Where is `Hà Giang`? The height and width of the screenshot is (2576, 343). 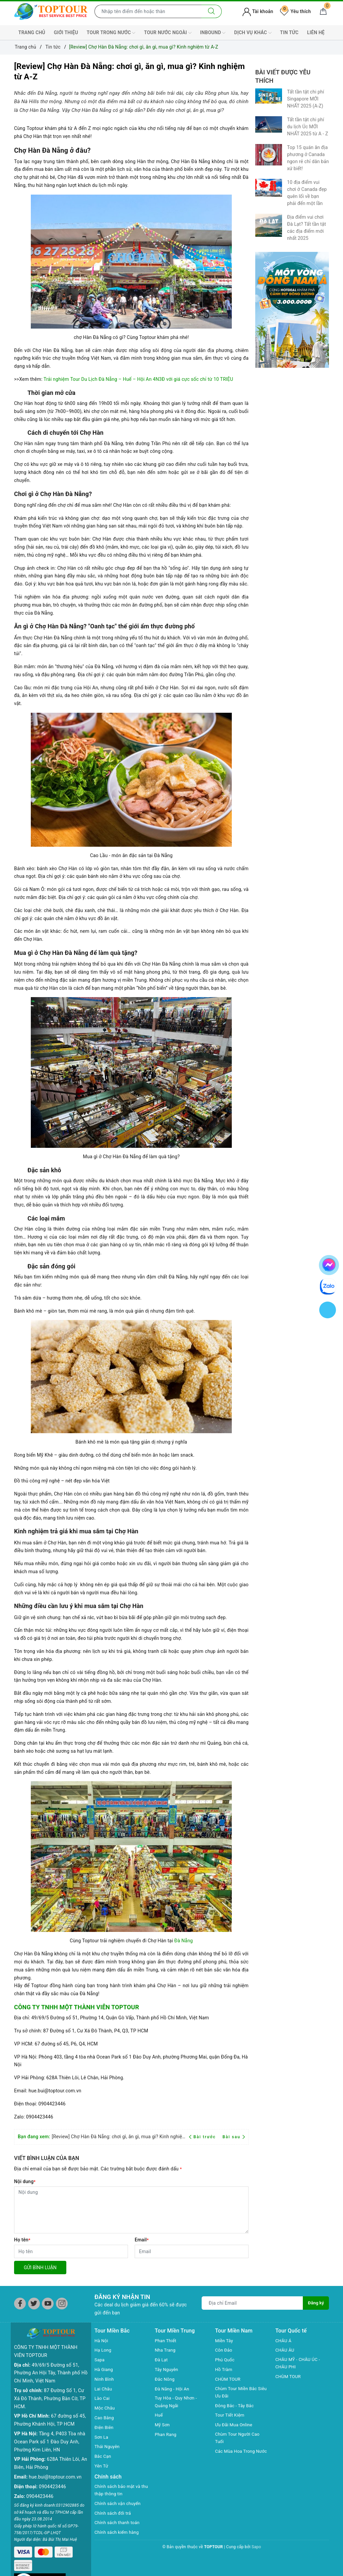
Hà Giang is located at coordinates (104, 2369).